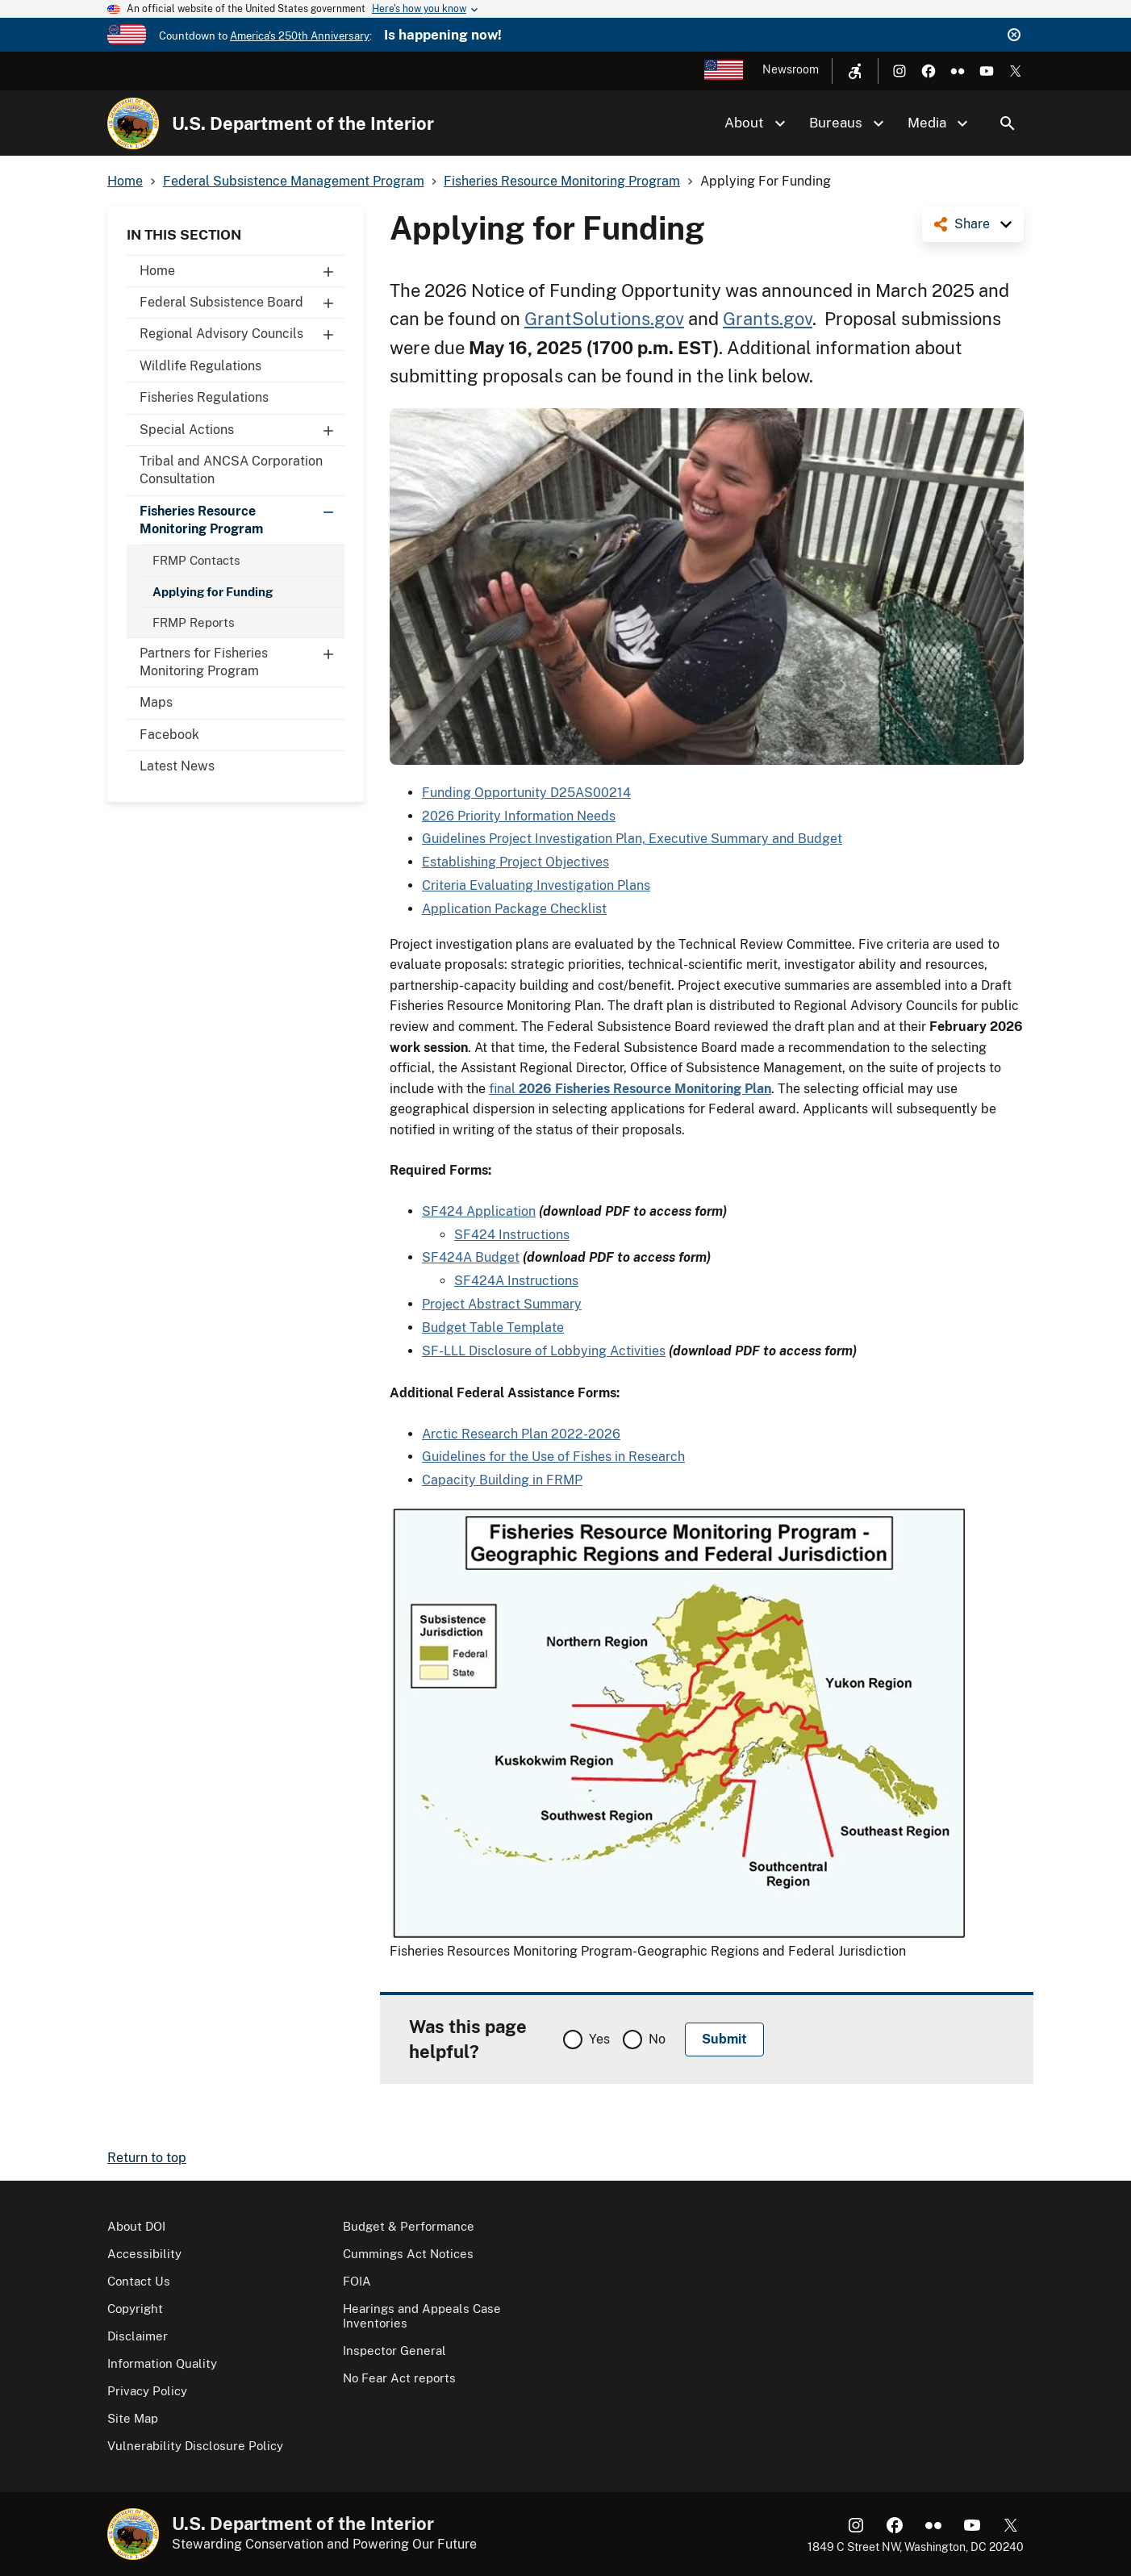 The height and width of the screenshot is (2576, 1131). Describe the element at coordinates (479, 1211) in the screenshot. I see `SF424 Application` at that location.